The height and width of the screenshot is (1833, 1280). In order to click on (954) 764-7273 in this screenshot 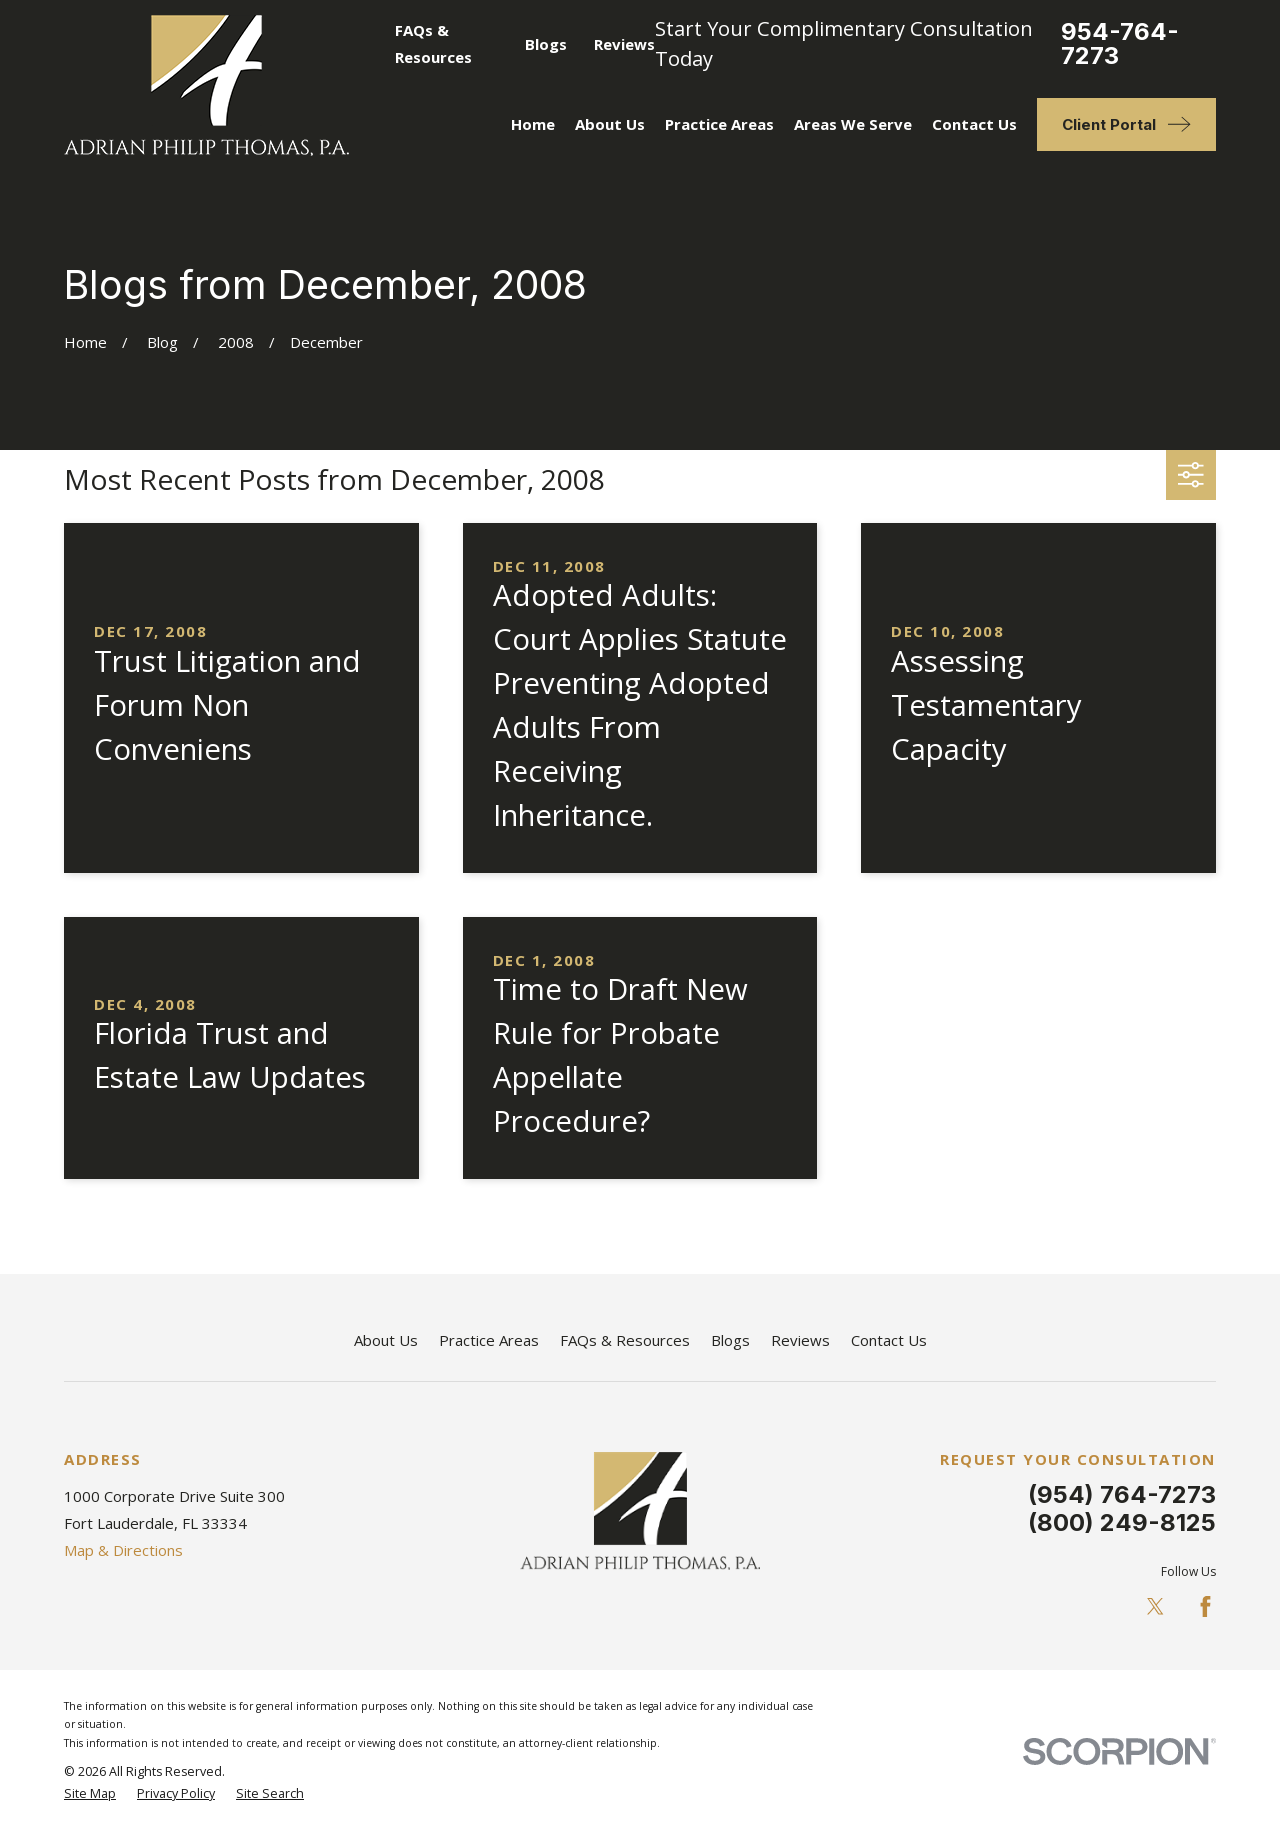, I will do `click(1122, 1494)`.